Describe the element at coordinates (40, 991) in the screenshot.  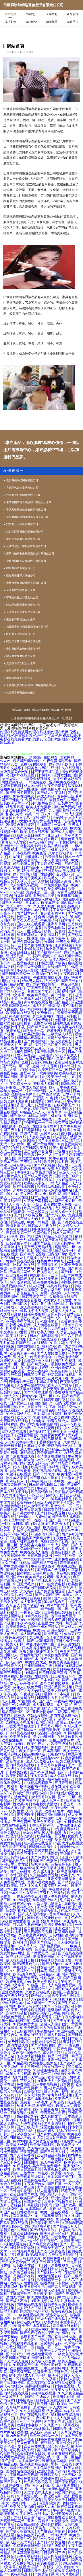
I see `青青草国产电影` at that location.